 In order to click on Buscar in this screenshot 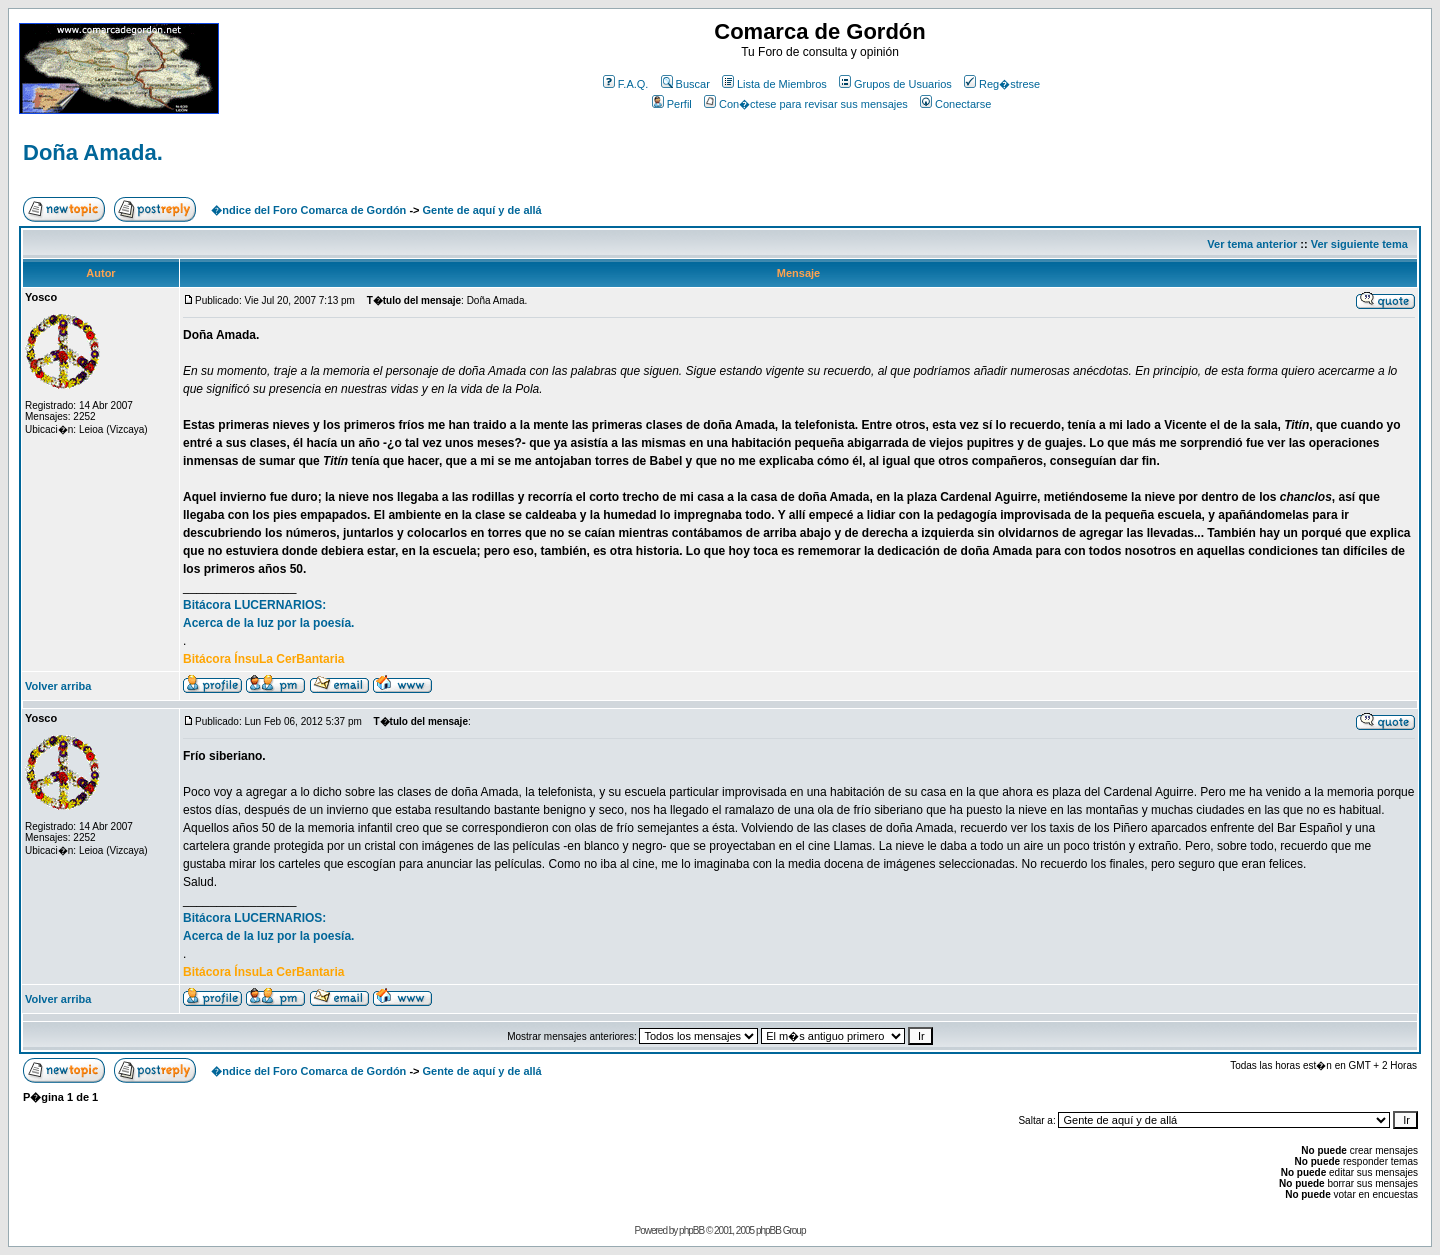, I will do `click(685, 84)`.